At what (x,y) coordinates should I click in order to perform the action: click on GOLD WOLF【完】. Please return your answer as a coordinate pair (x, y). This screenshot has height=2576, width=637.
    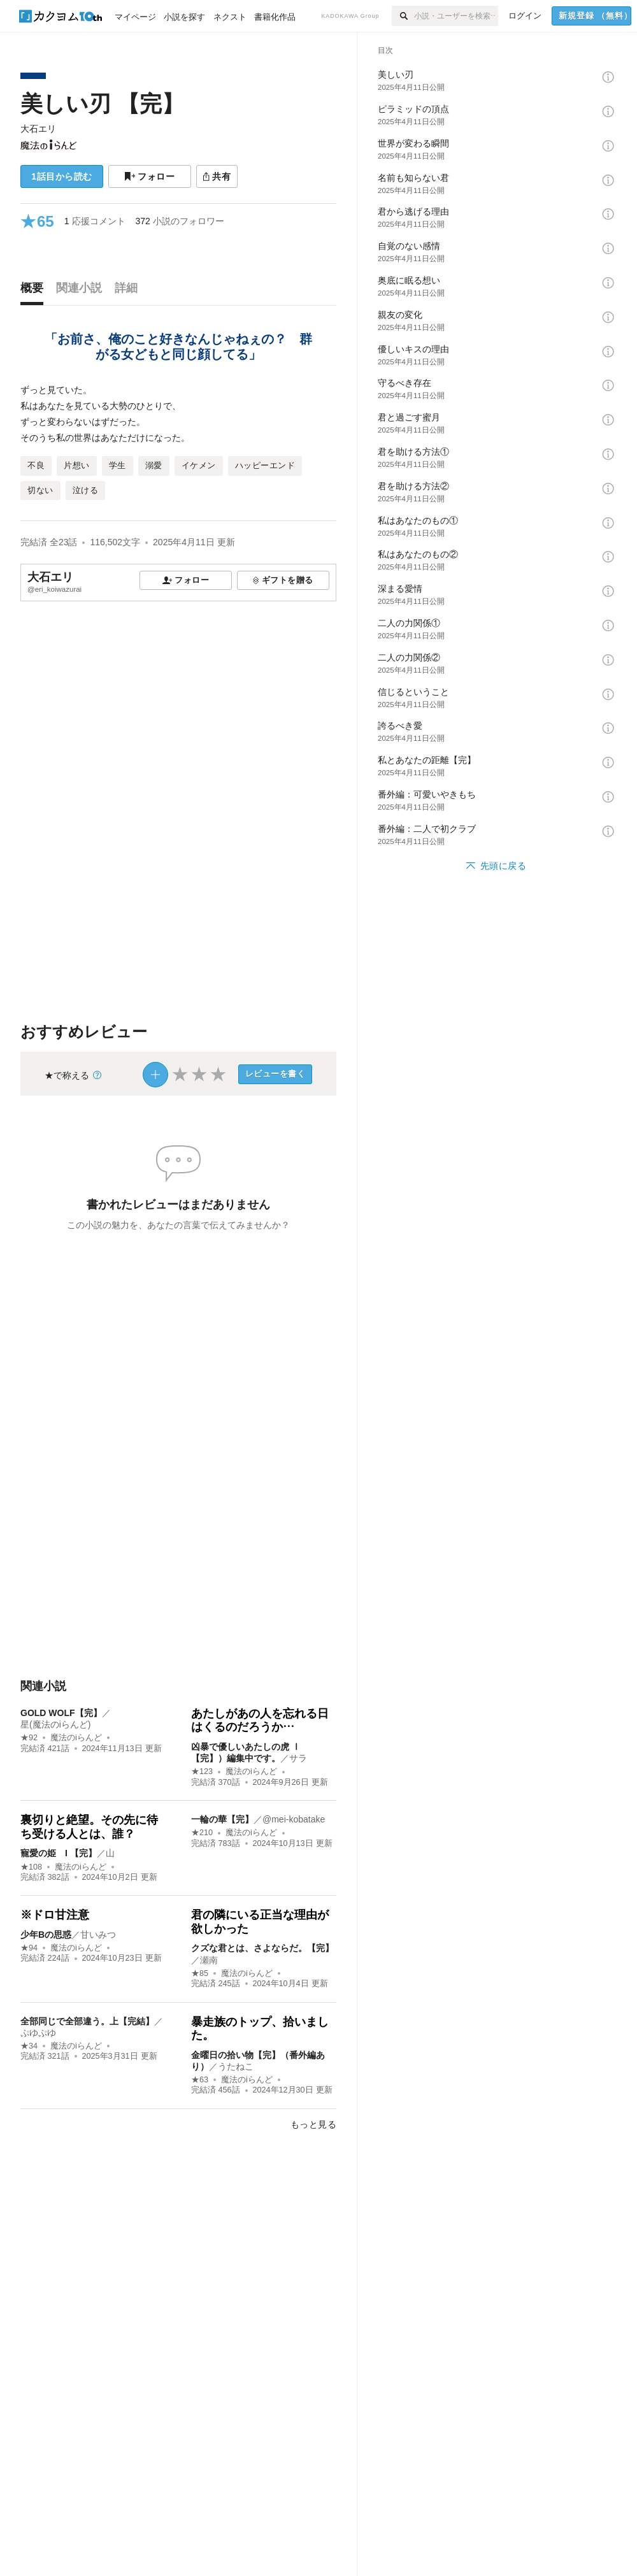
    Looking at the image, I should click on (61, 1713).